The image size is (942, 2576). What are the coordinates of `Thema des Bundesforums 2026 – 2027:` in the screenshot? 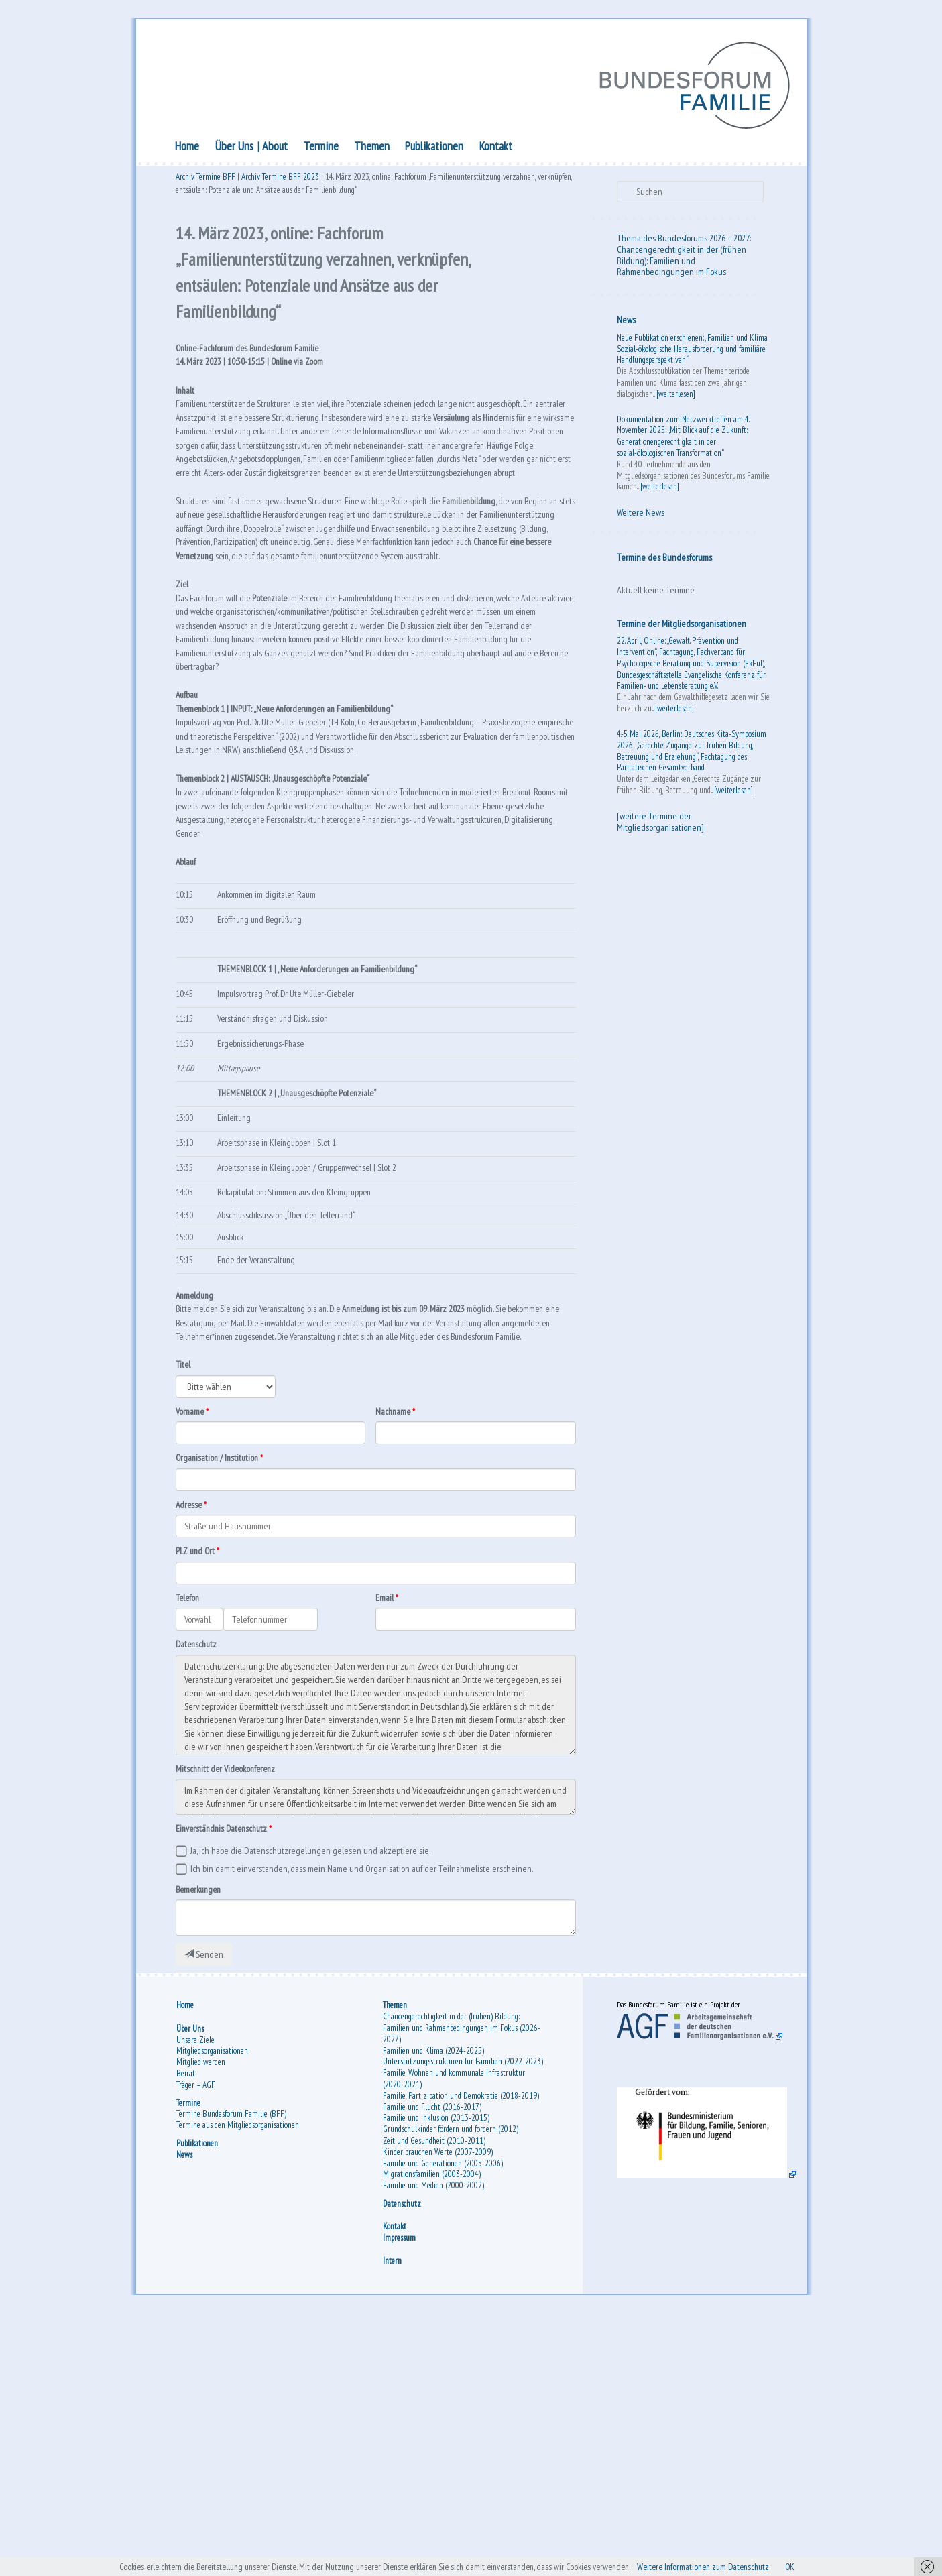 It's located at (684, 241).